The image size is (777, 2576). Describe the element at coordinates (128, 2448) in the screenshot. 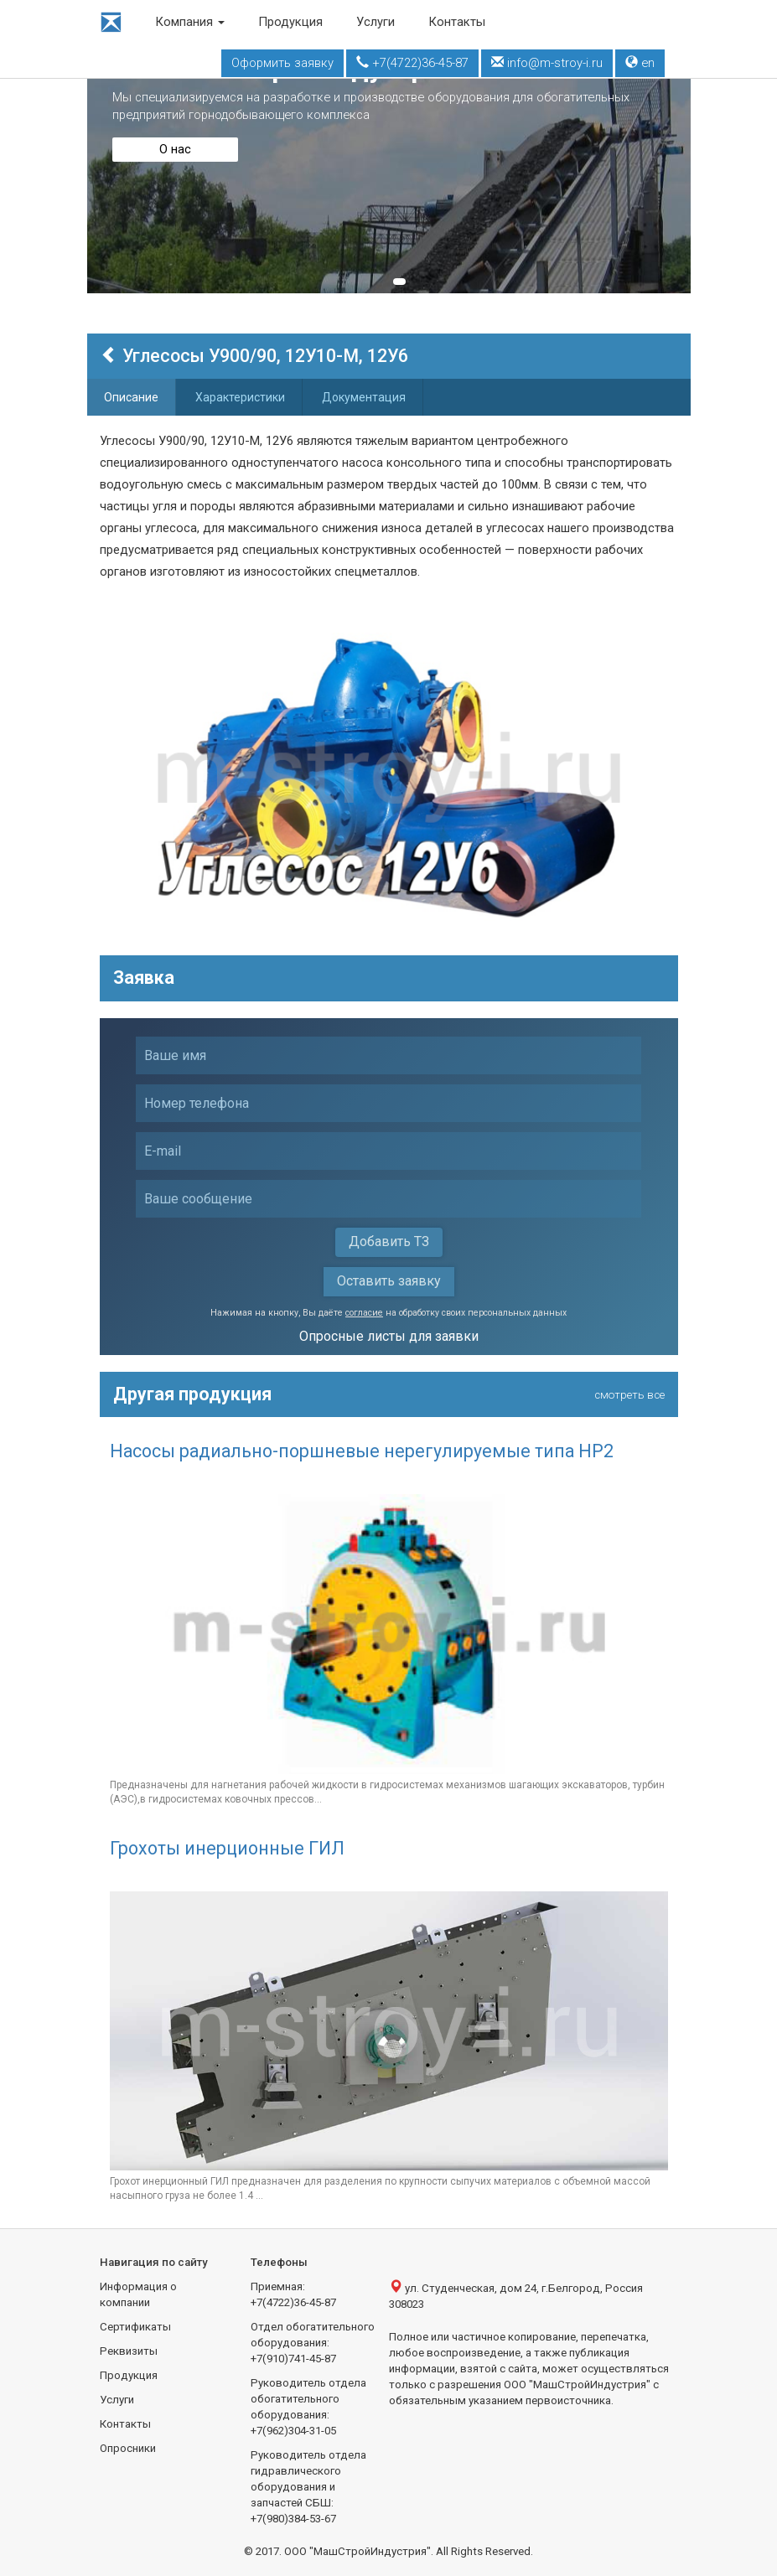

I see `Опросники` at that location.